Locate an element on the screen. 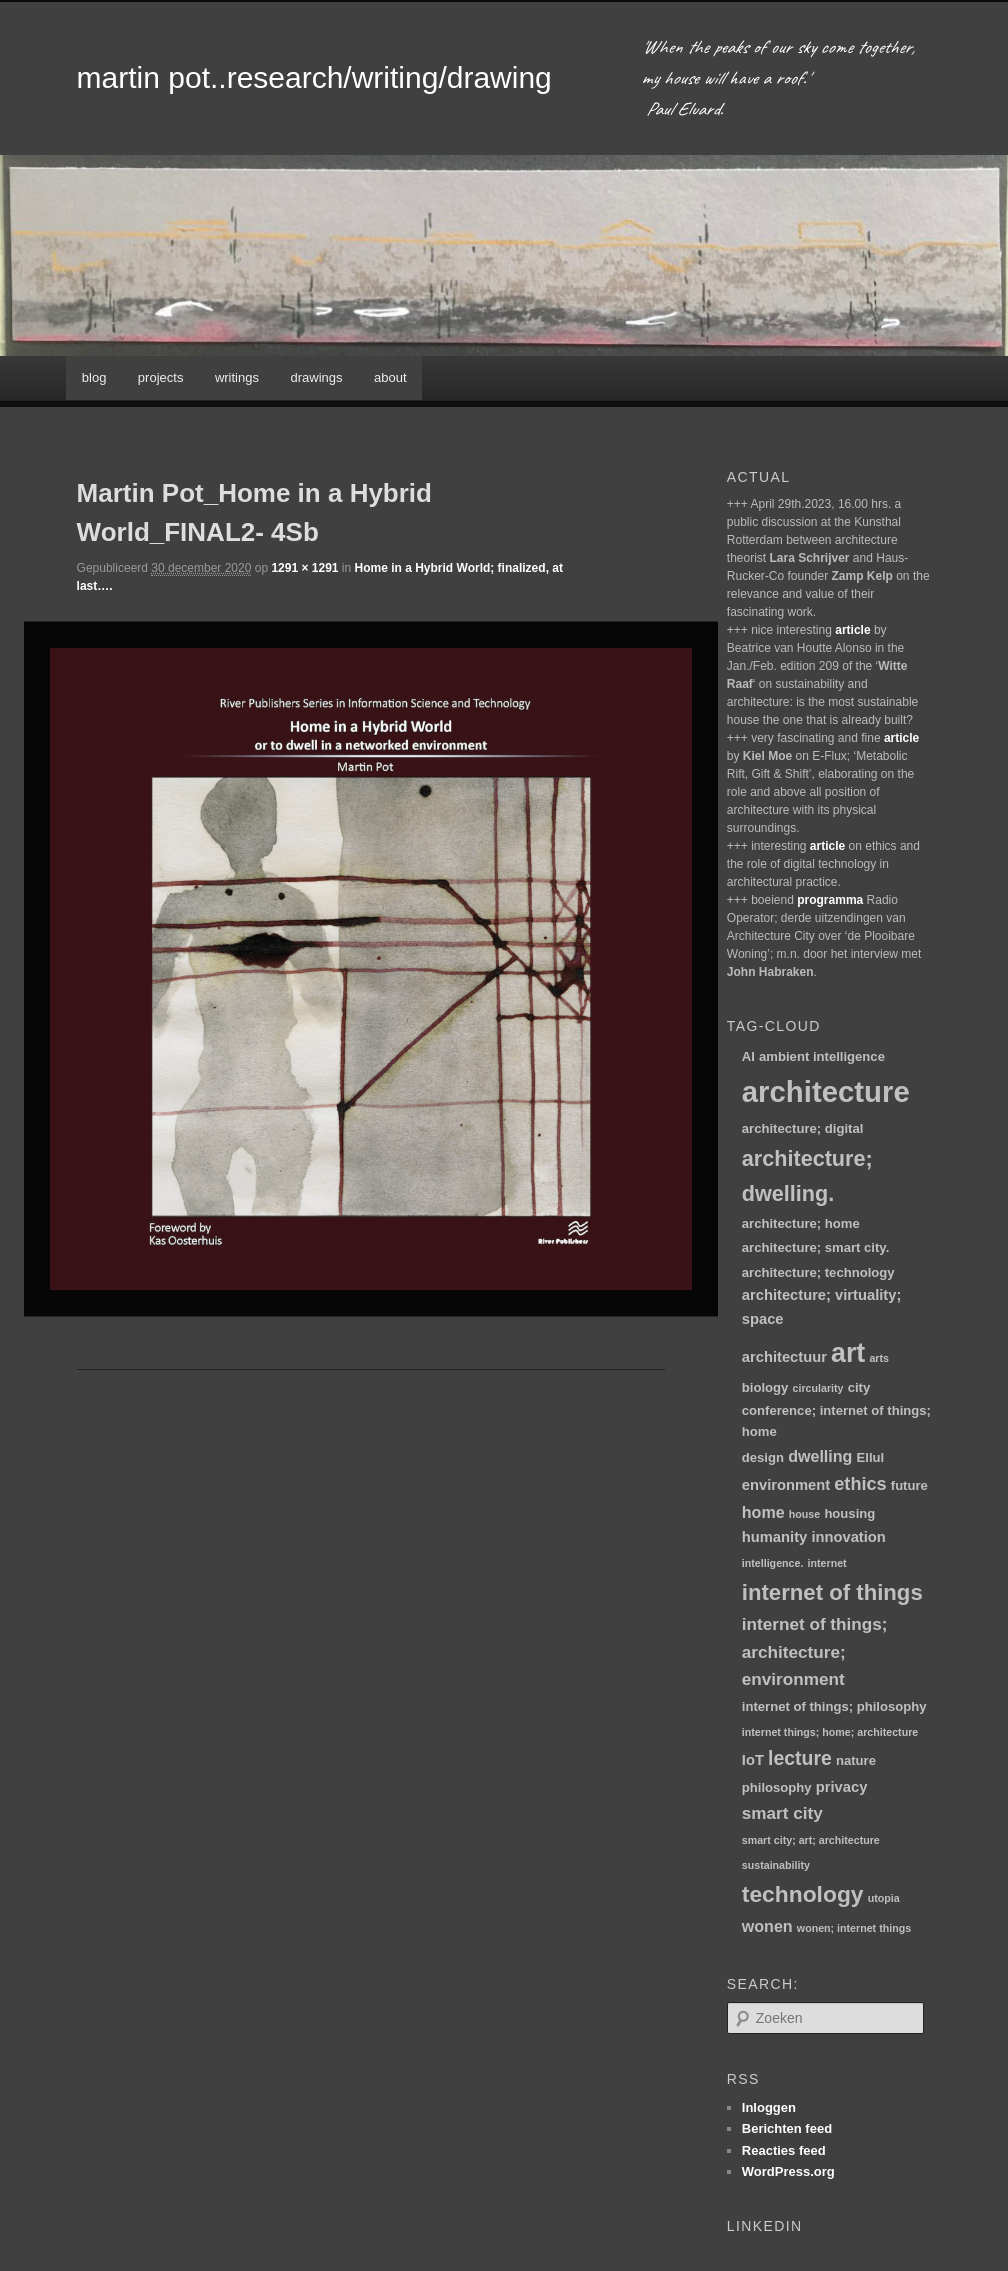 Image resolution: width=1008 pixels, height=2271 pixels. internet of things; architecture; environment [internet of things; architecture; environment (5 items)] is located at coordinates (815, 1652).